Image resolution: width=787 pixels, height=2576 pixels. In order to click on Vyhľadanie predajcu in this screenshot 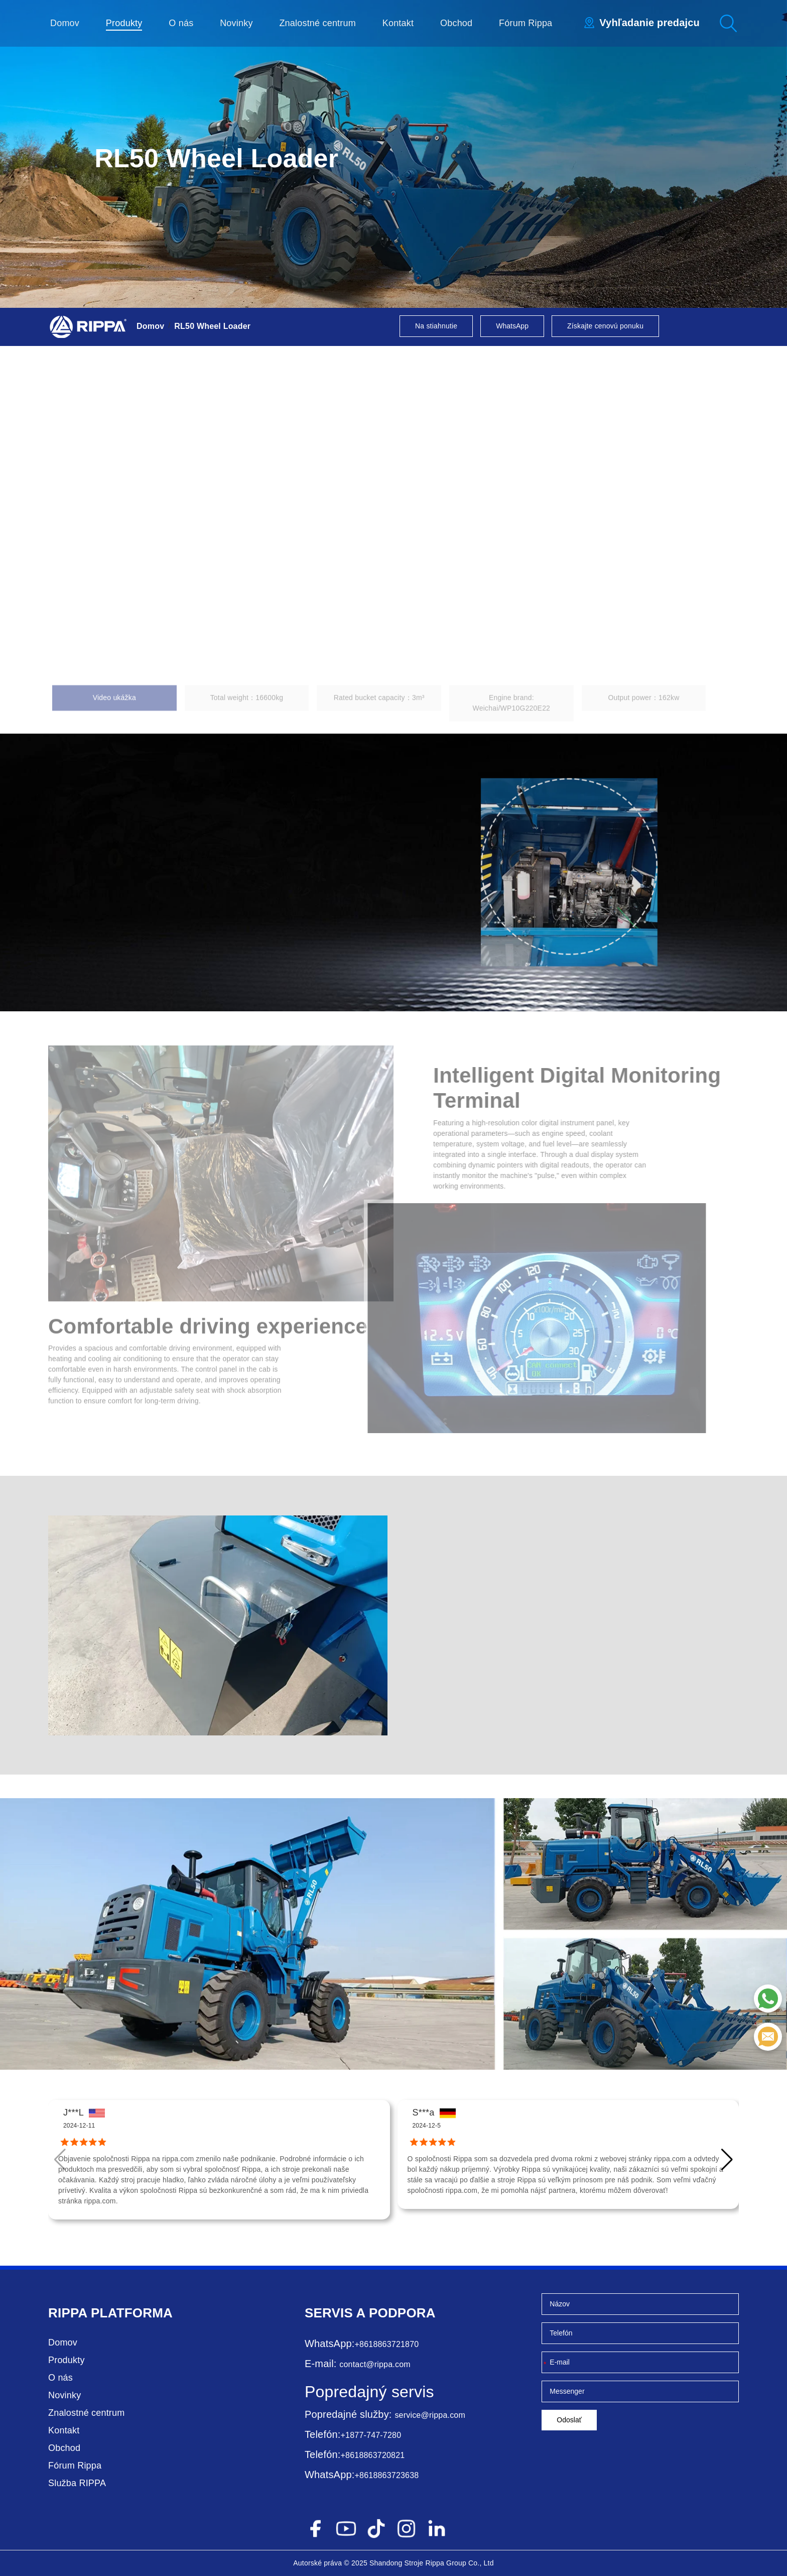, I will do `click(649, 22)`.